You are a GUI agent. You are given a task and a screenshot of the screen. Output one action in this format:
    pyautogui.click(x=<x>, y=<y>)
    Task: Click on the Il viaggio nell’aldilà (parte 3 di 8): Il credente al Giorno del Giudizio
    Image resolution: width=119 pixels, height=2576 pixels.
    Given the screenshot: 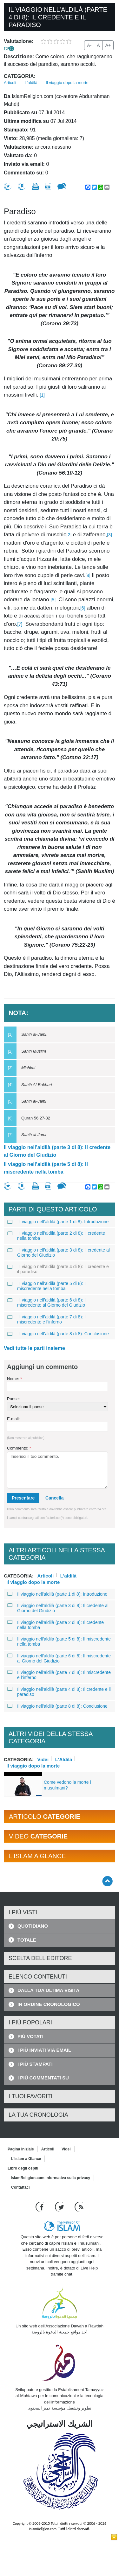 What is the action you would take?
    pyautogui.click(x=57, y=1151)
    